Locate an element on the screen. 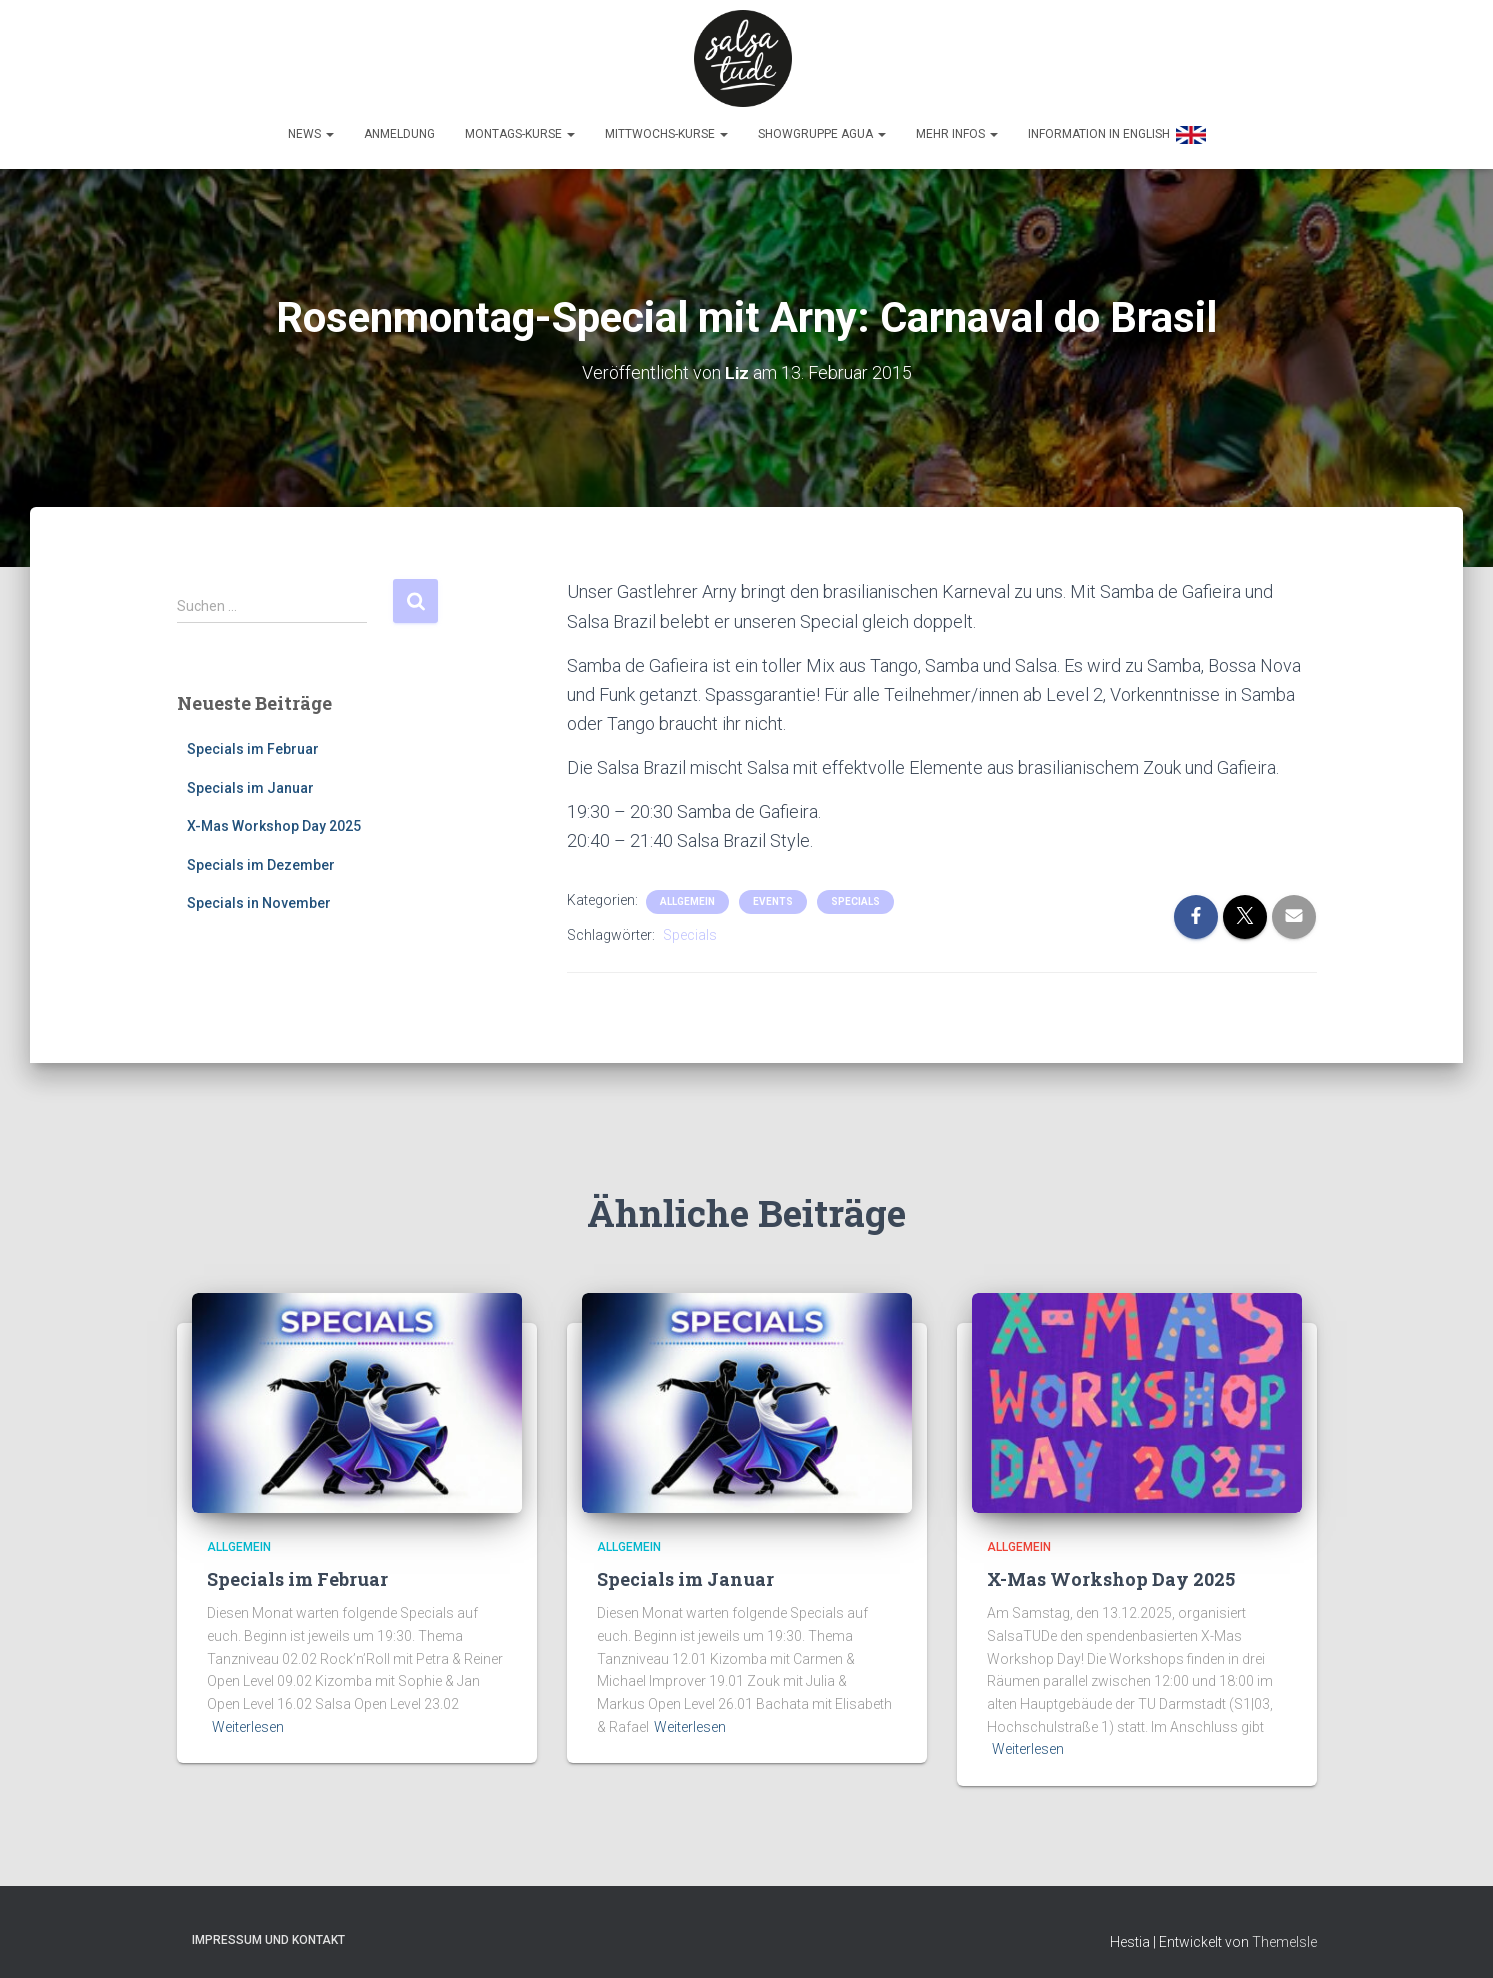 Image resolution: width=1493 pixels, height=1978 pixels. Mehr Infos is located at coordinates (957, 127).